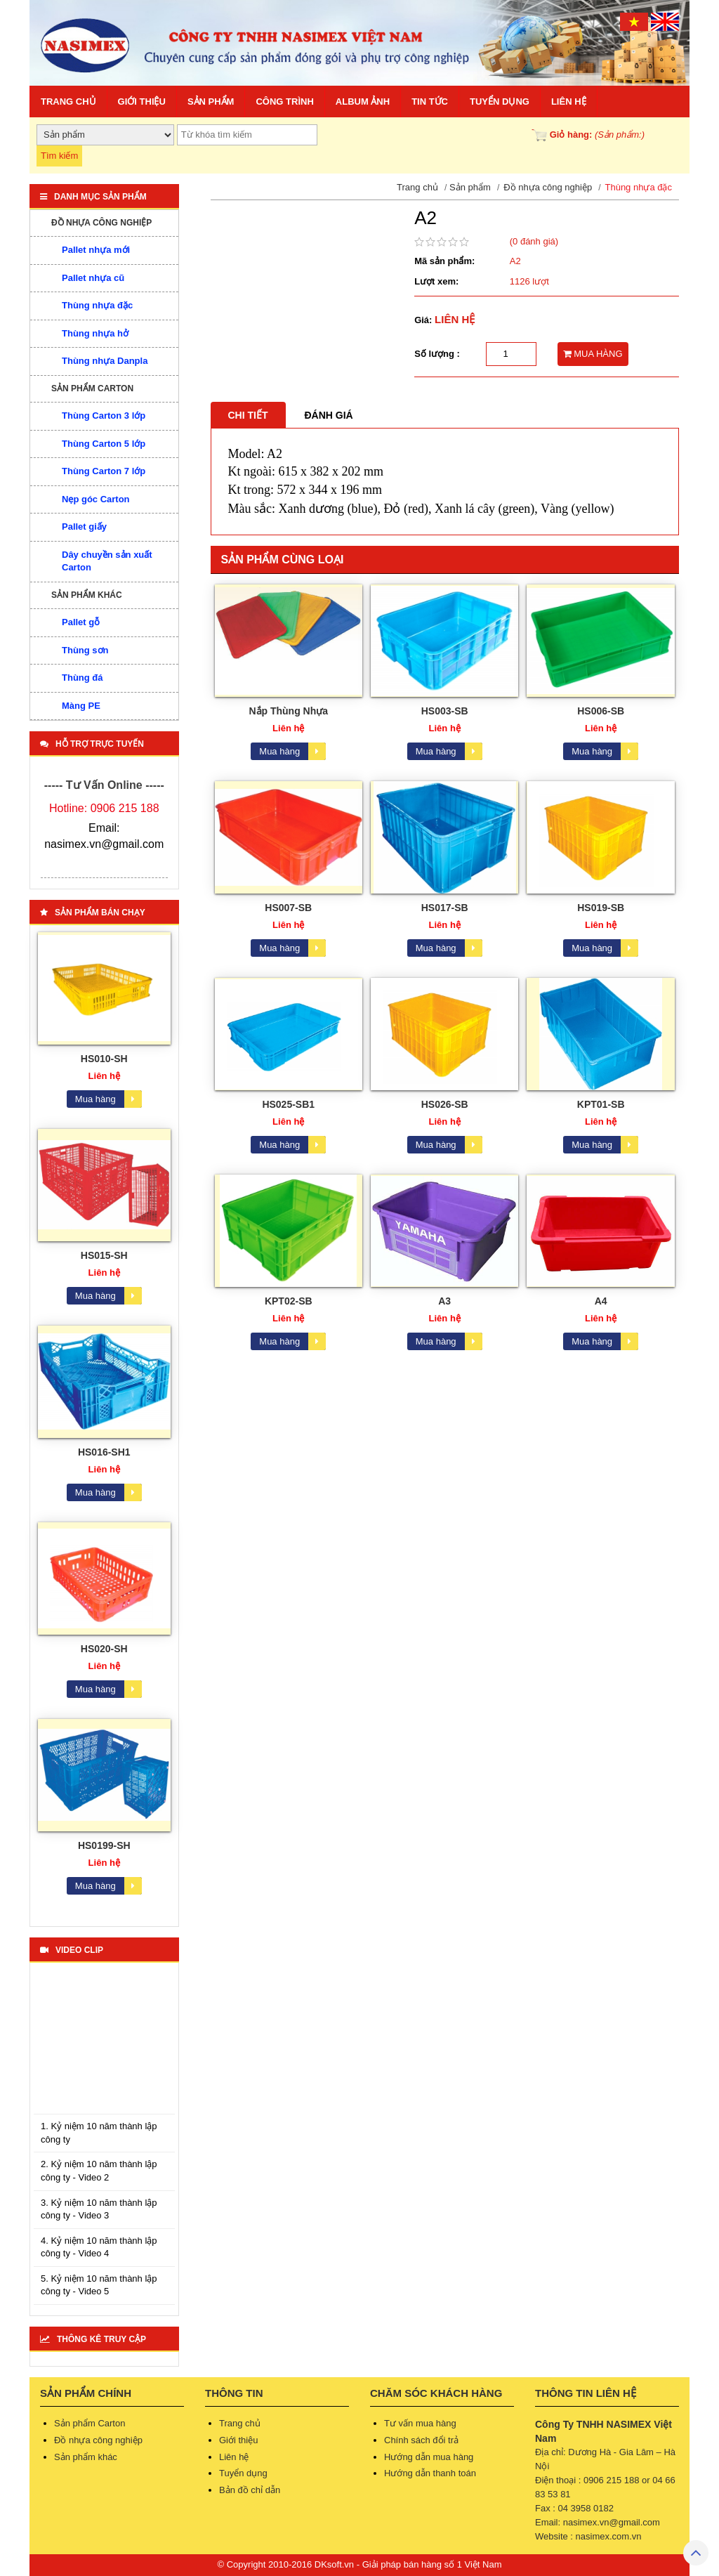  What do you see at coordinates (288, 1104) in the screenshot?
I see `HS025-SB1` at bounding box center [288, 1104].